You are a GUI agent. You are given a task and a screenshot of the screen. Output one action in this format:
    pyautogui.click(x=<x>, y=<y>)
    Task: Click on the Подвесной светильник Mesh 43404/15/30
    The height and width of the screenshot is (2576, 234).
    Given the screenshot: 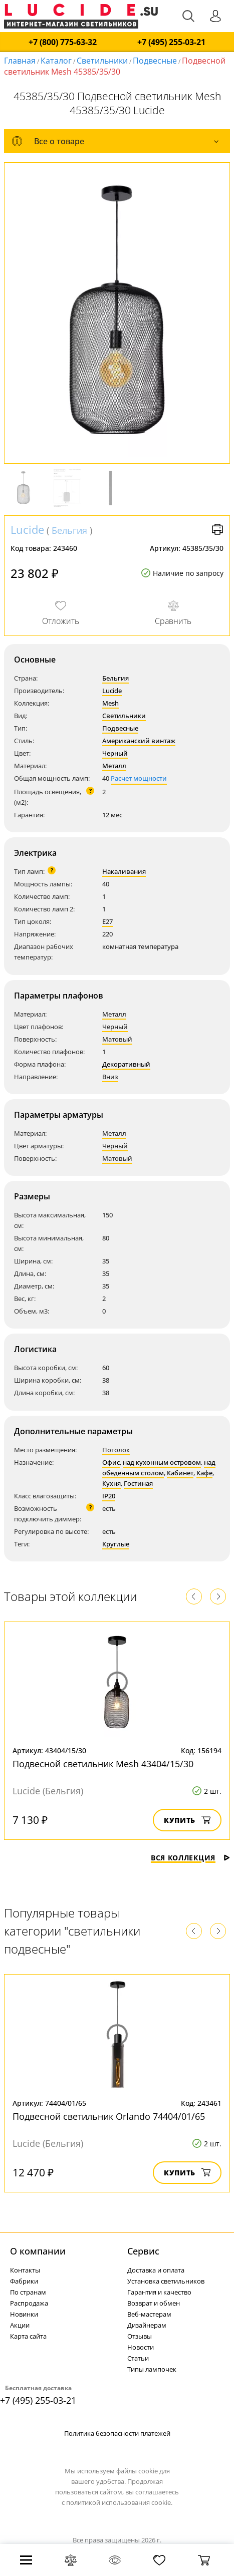 What is the action you would take?
    pyautogui.click(x=103, y=1764)
    